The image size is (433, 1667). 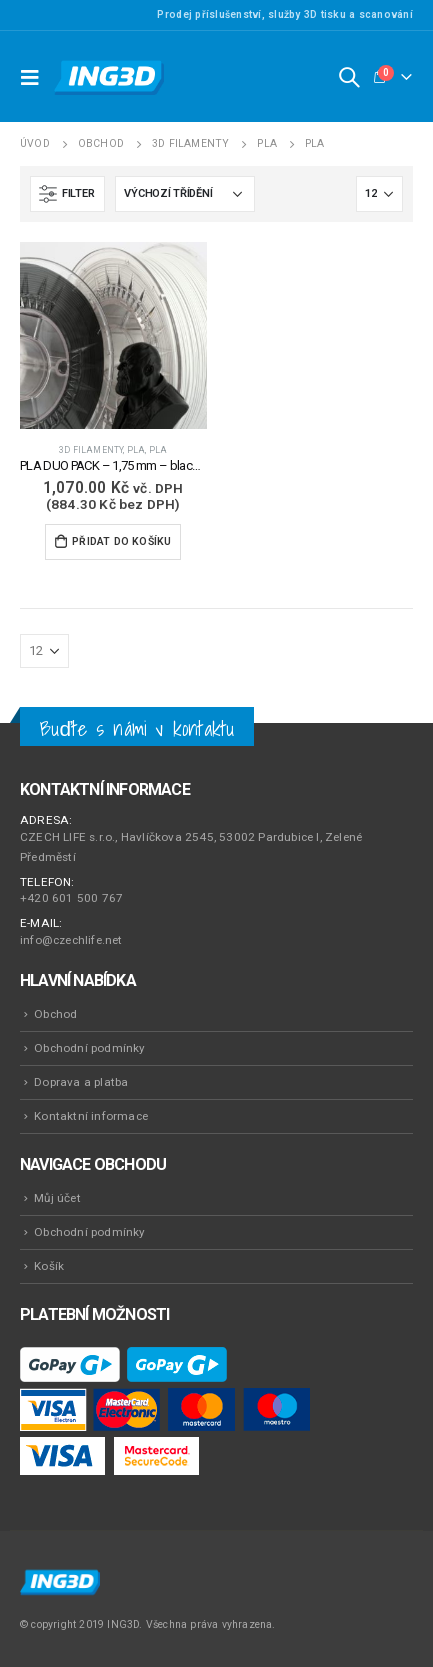 I want to click on [Mobile Menu], so click(x=35, y=77).